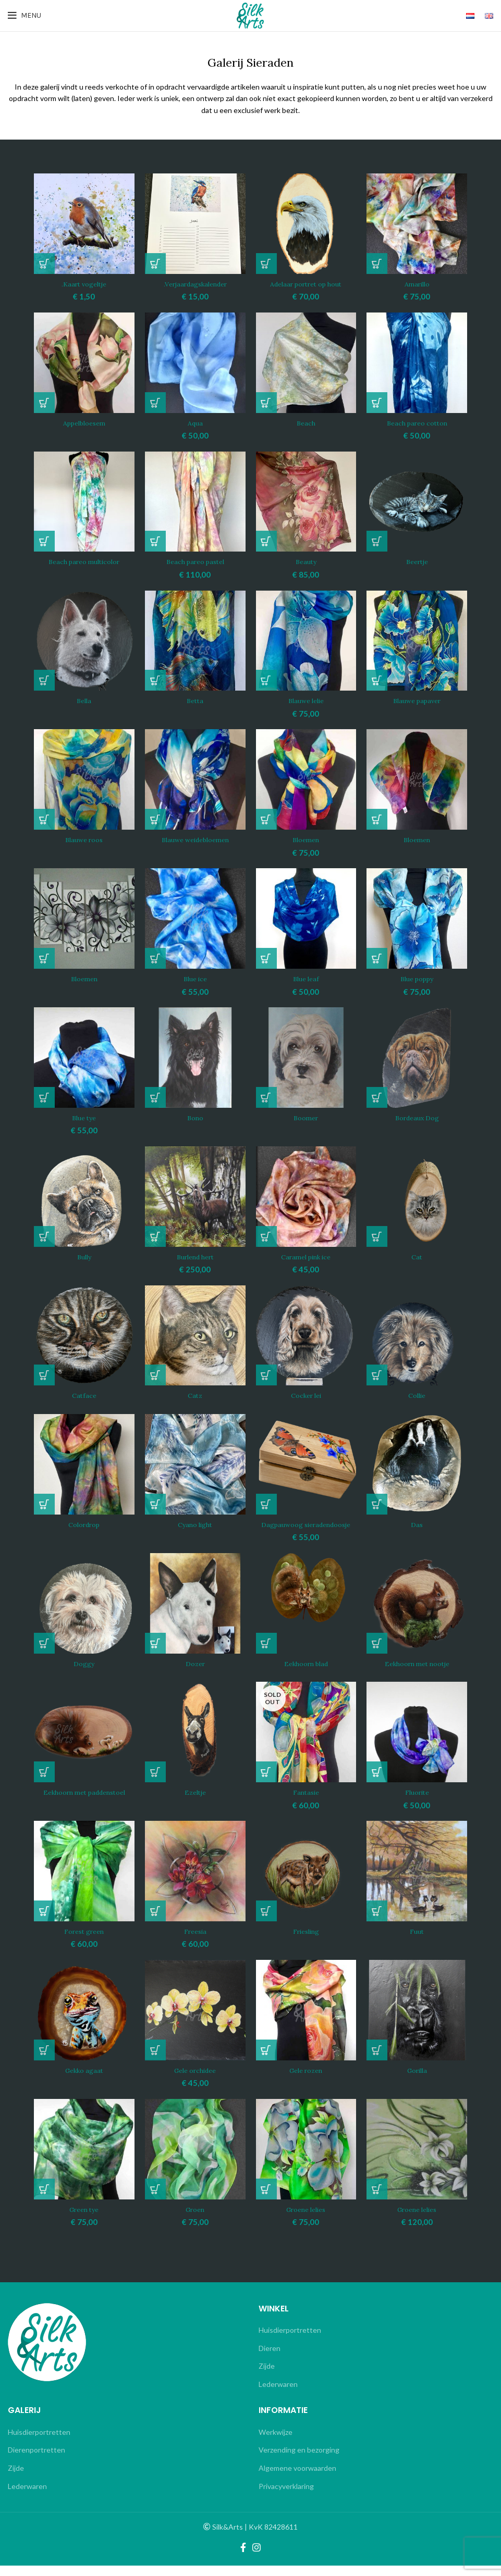 Image resolution: width=501 pixels, height=2576 pixels. Describe the element at coordinates (266, 2059) in the screenshot. I see `[Lees meer over “Gele rozen”]` at that location.